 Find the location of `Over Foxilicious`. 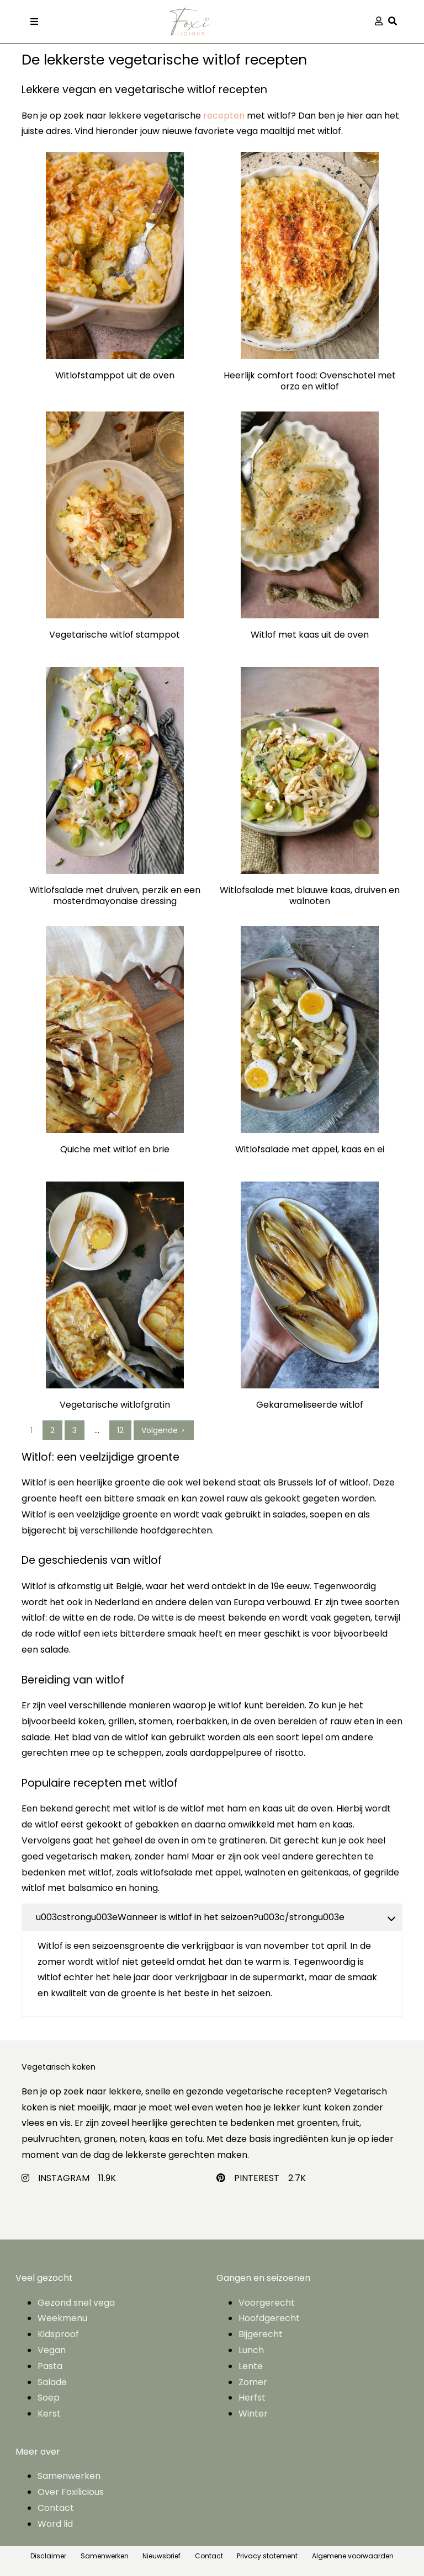

Over Foxilicious is located at coordinates (71, 2492).